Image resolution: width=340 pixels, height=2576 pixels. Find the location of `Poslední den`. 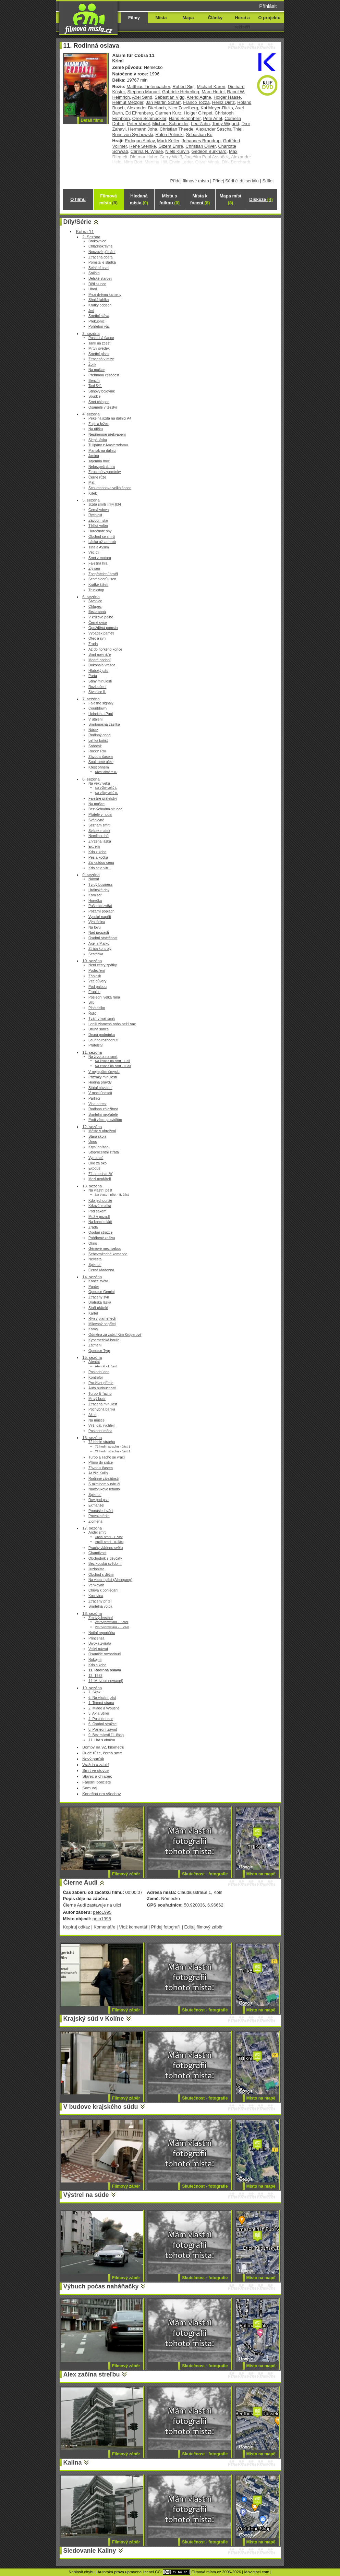

Poslední den is located at coordinates (98, 1372).